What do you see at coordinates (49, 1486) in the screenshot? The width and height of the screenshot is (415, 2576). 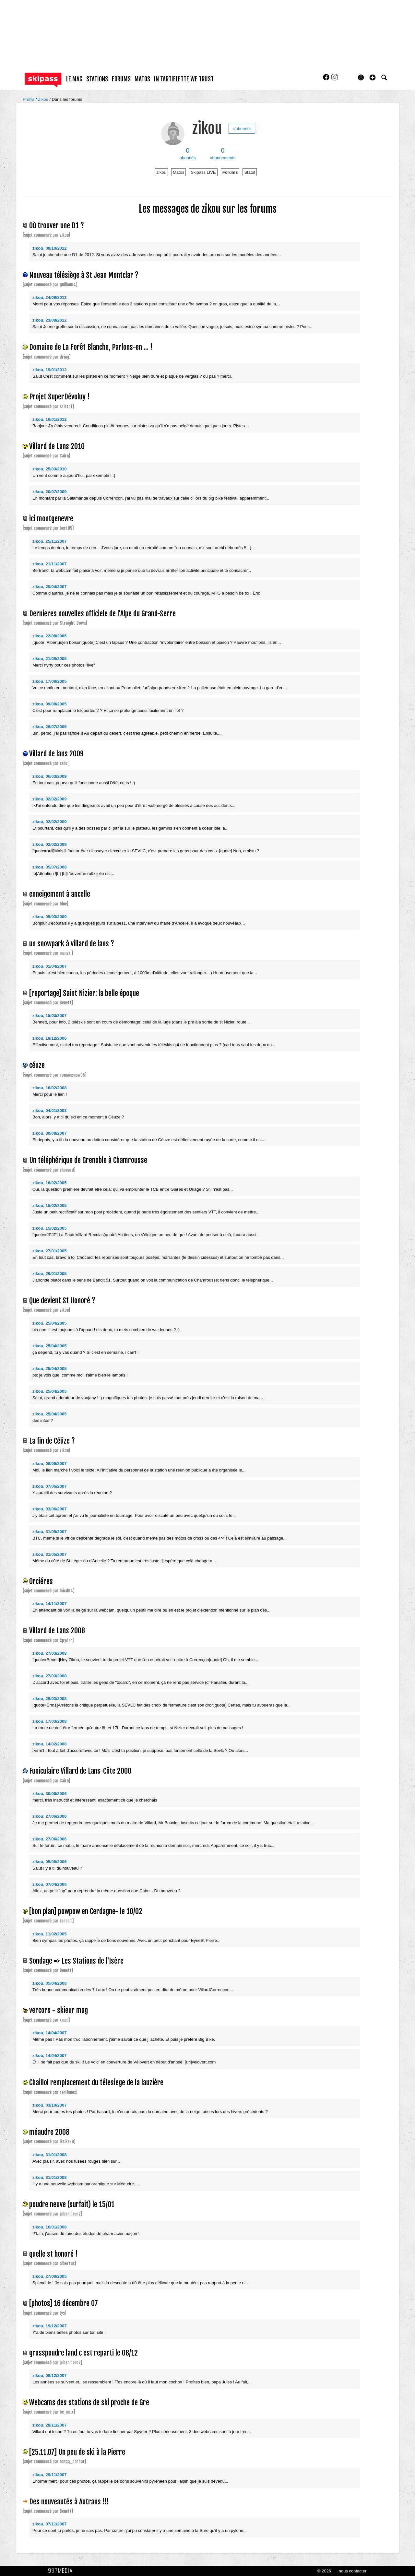 I see `zikou, 07/06/2007` at bounding box center [49, 1486].